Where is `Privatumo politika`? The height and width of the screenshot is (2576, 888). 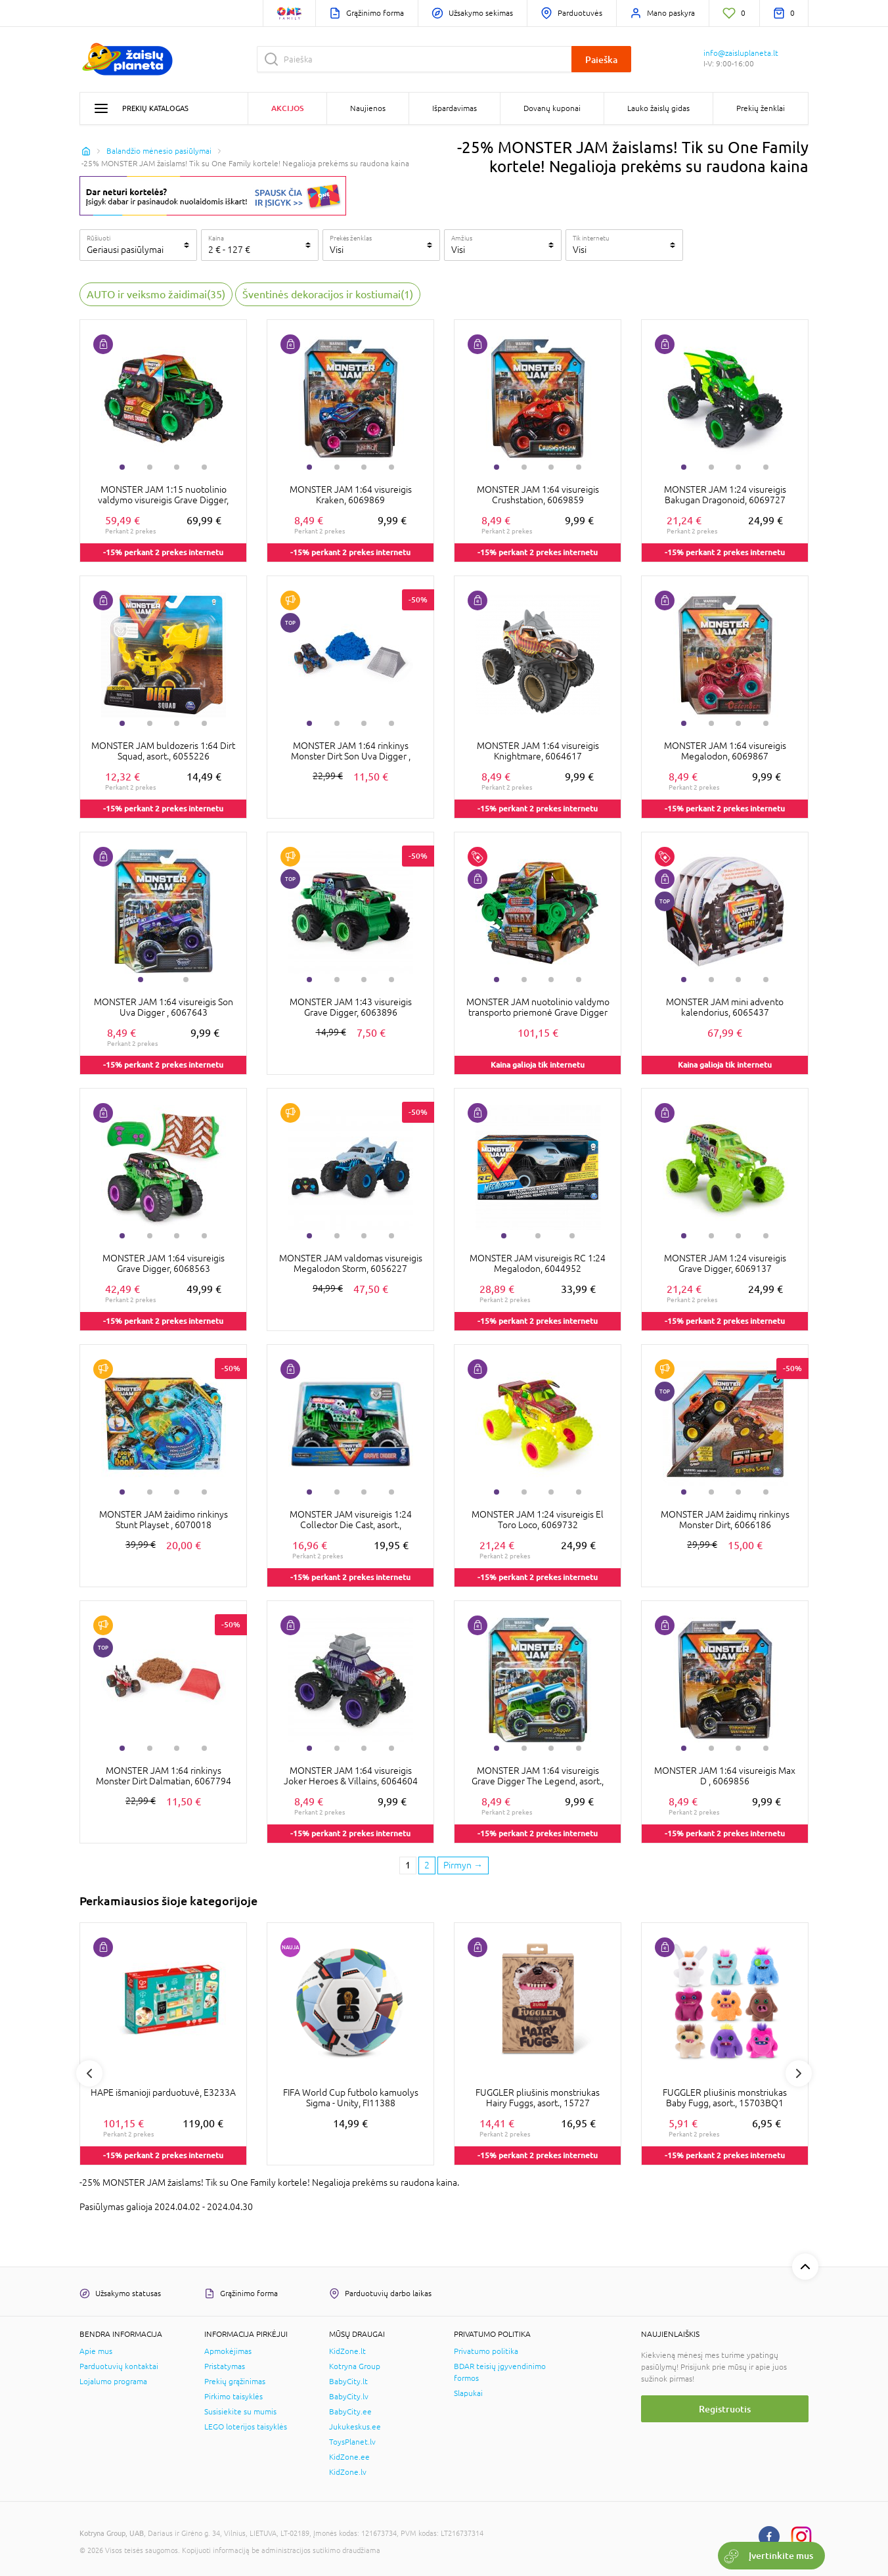
Privatumo politika is located at coordinates (486, 2351).